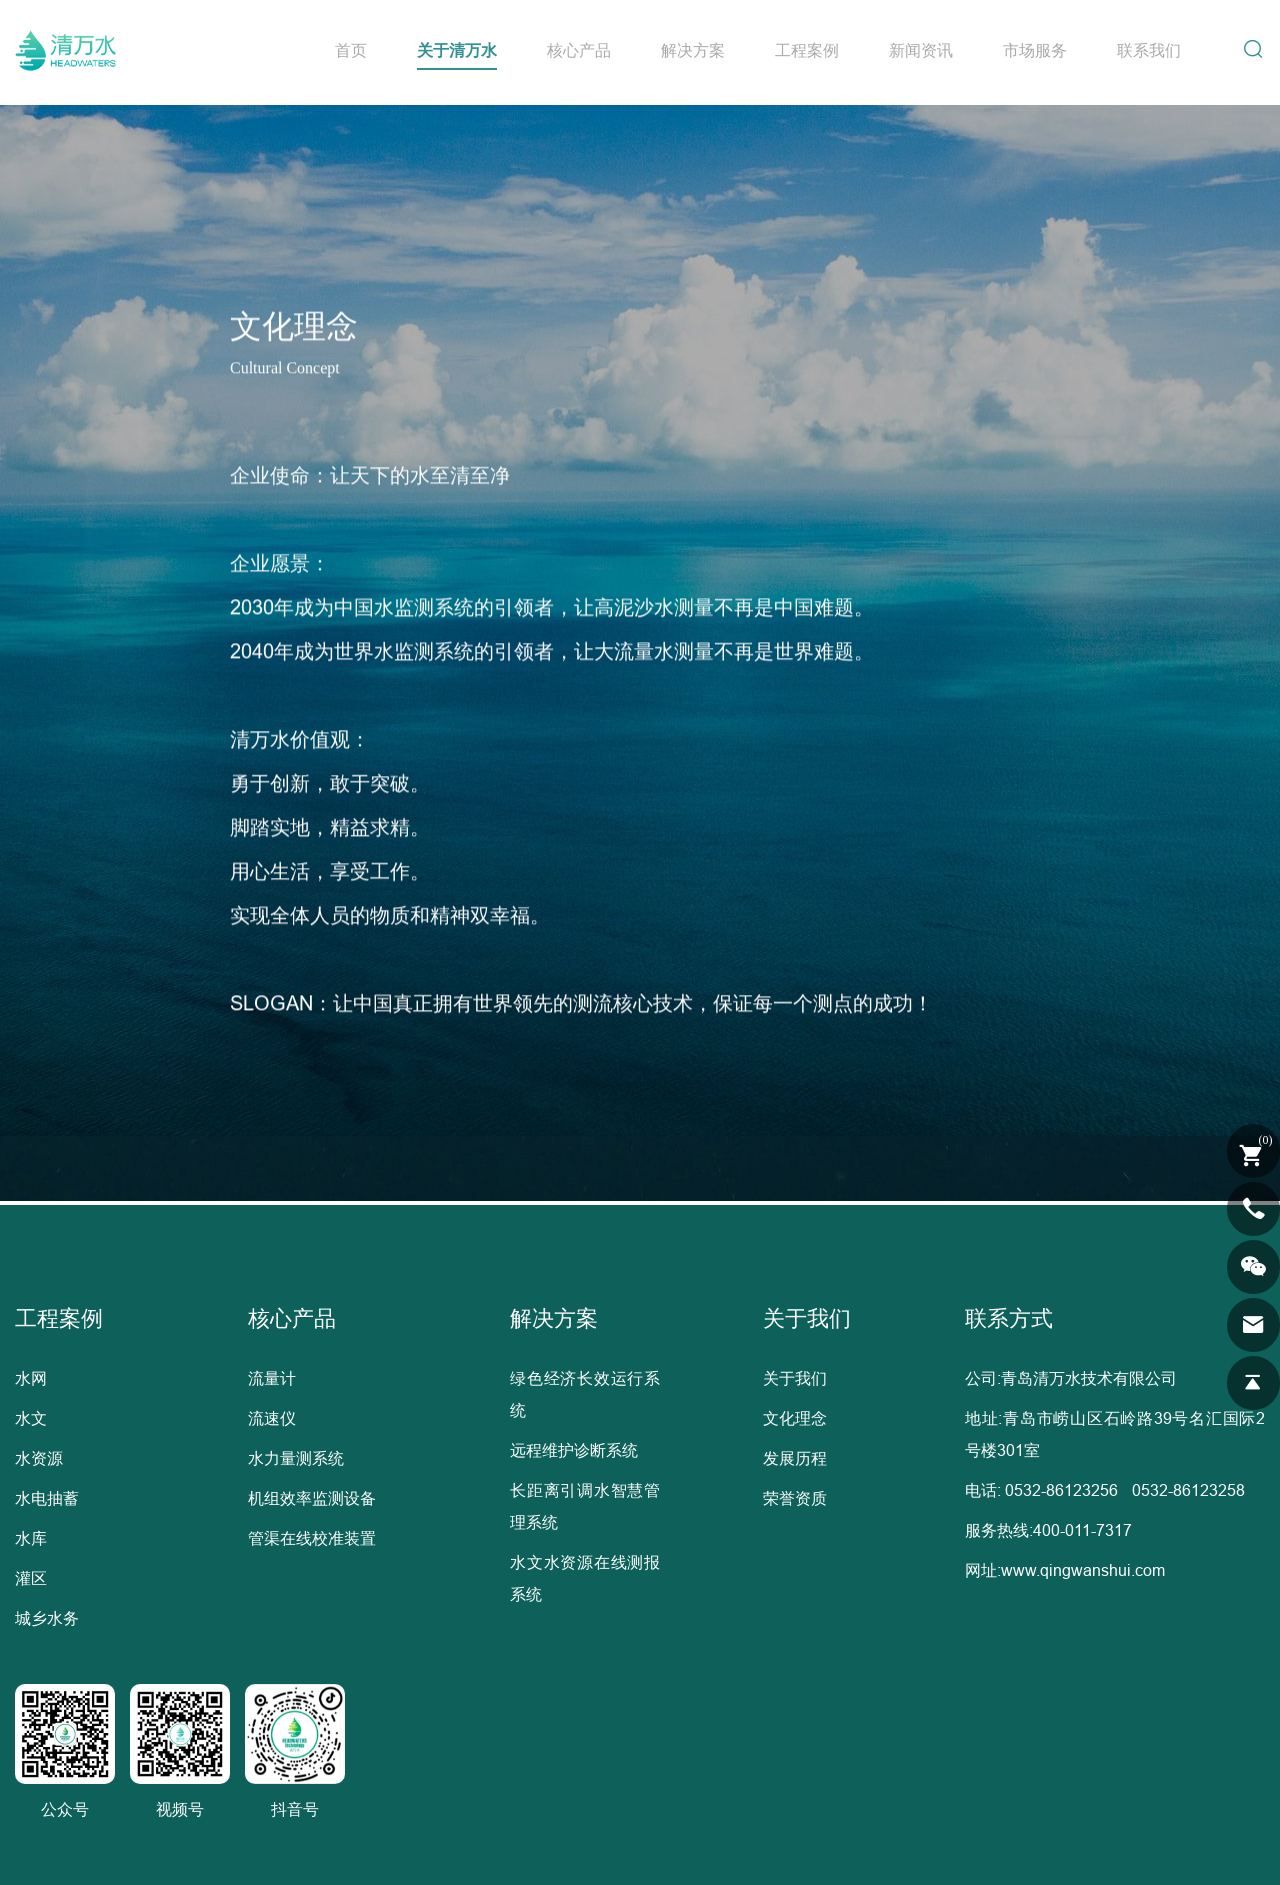 The image size is (1280, 1885). Describe the element at coordinates (1083, 1570) in the screenshot. I see `www.qingwanshui.com` at that location.